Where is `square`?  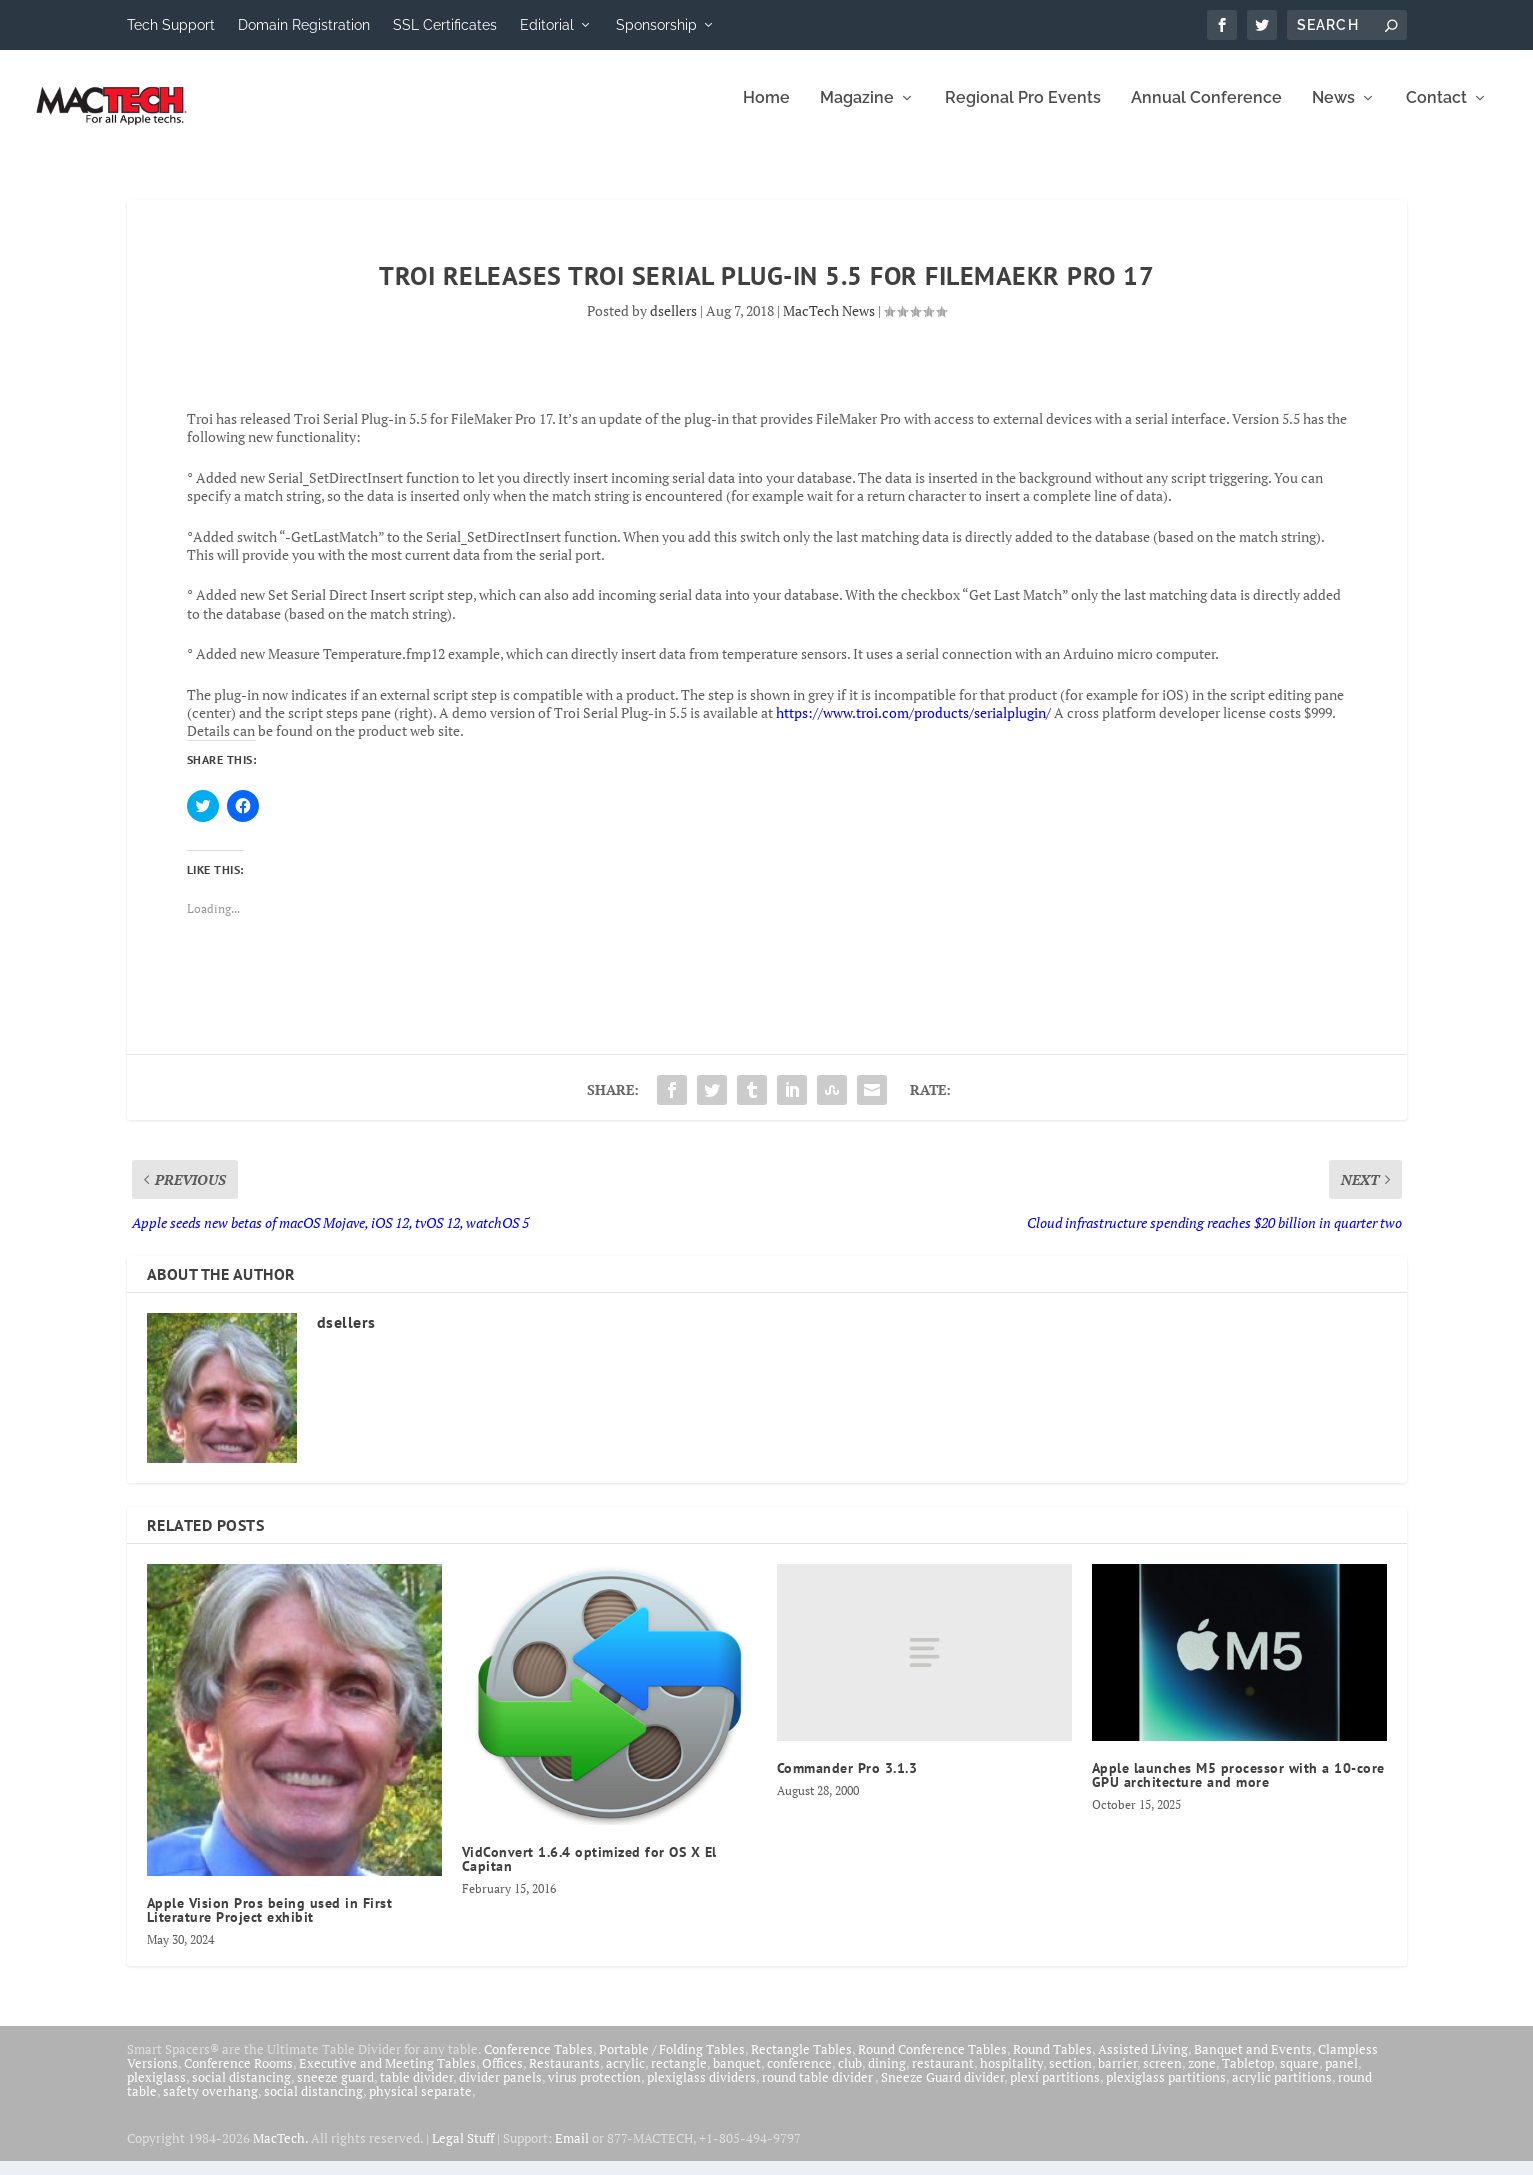
square is located at coordinates (1299, 2077).